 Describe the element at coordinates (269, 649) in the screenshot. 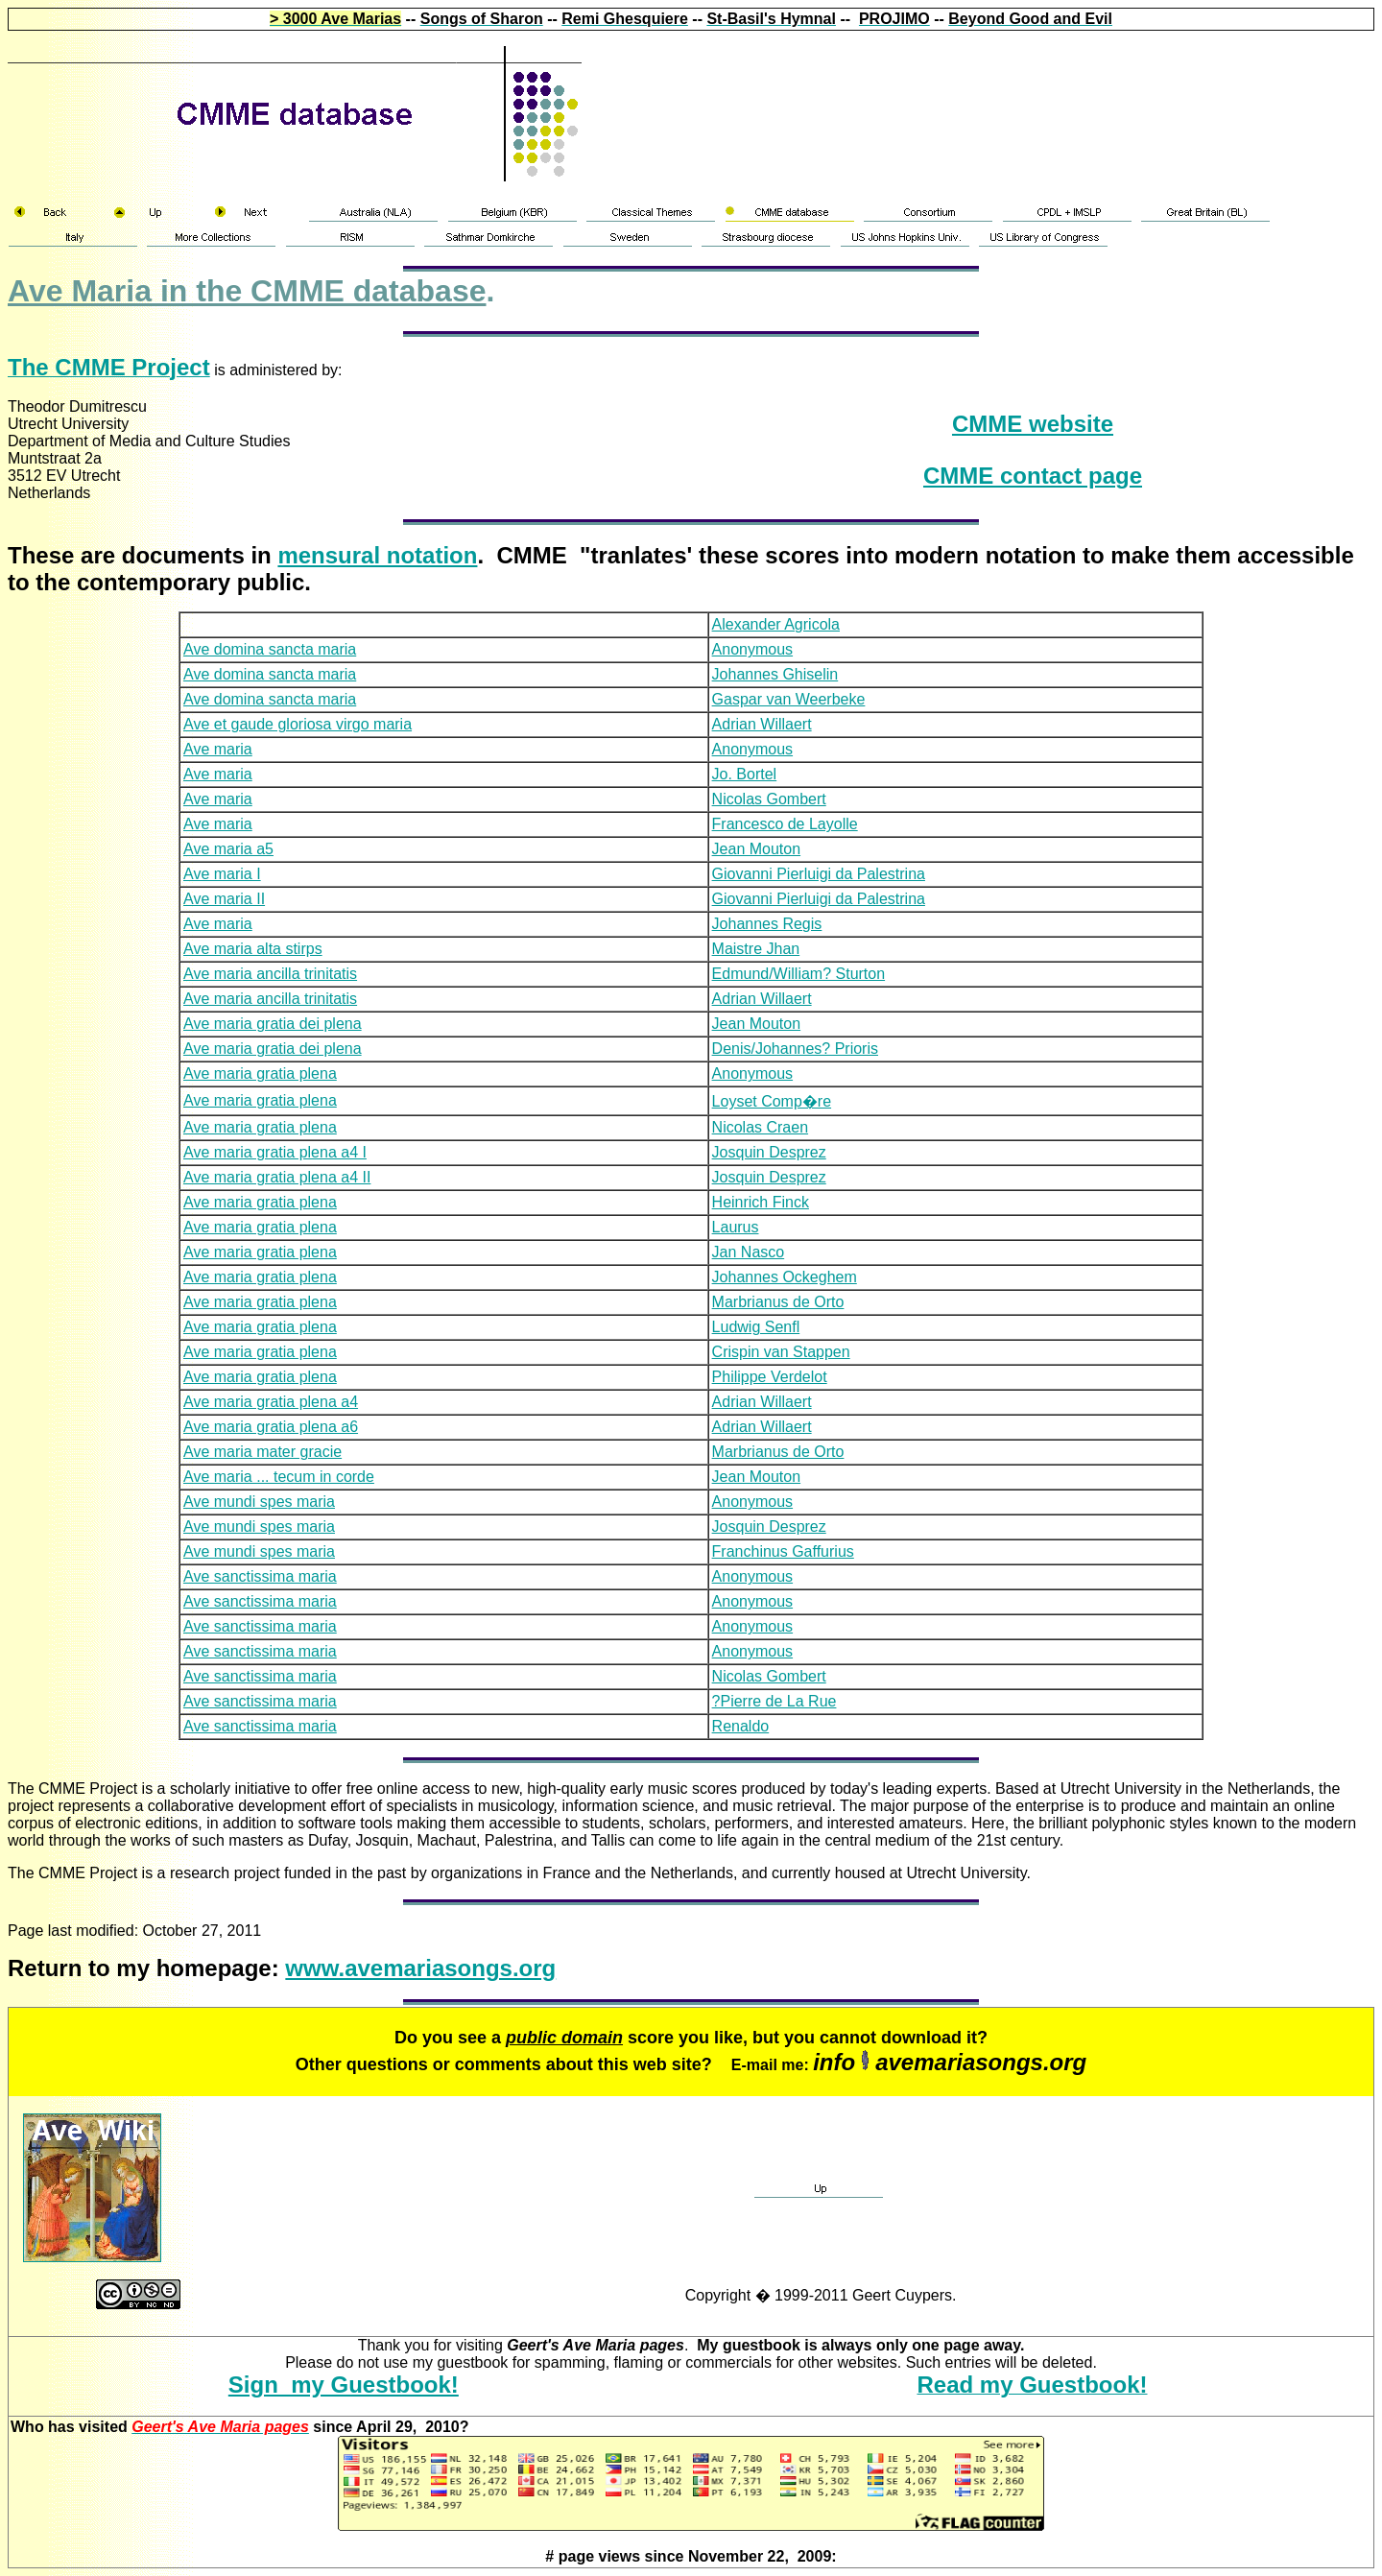

I see `Ave domina sancta maria` at that location.